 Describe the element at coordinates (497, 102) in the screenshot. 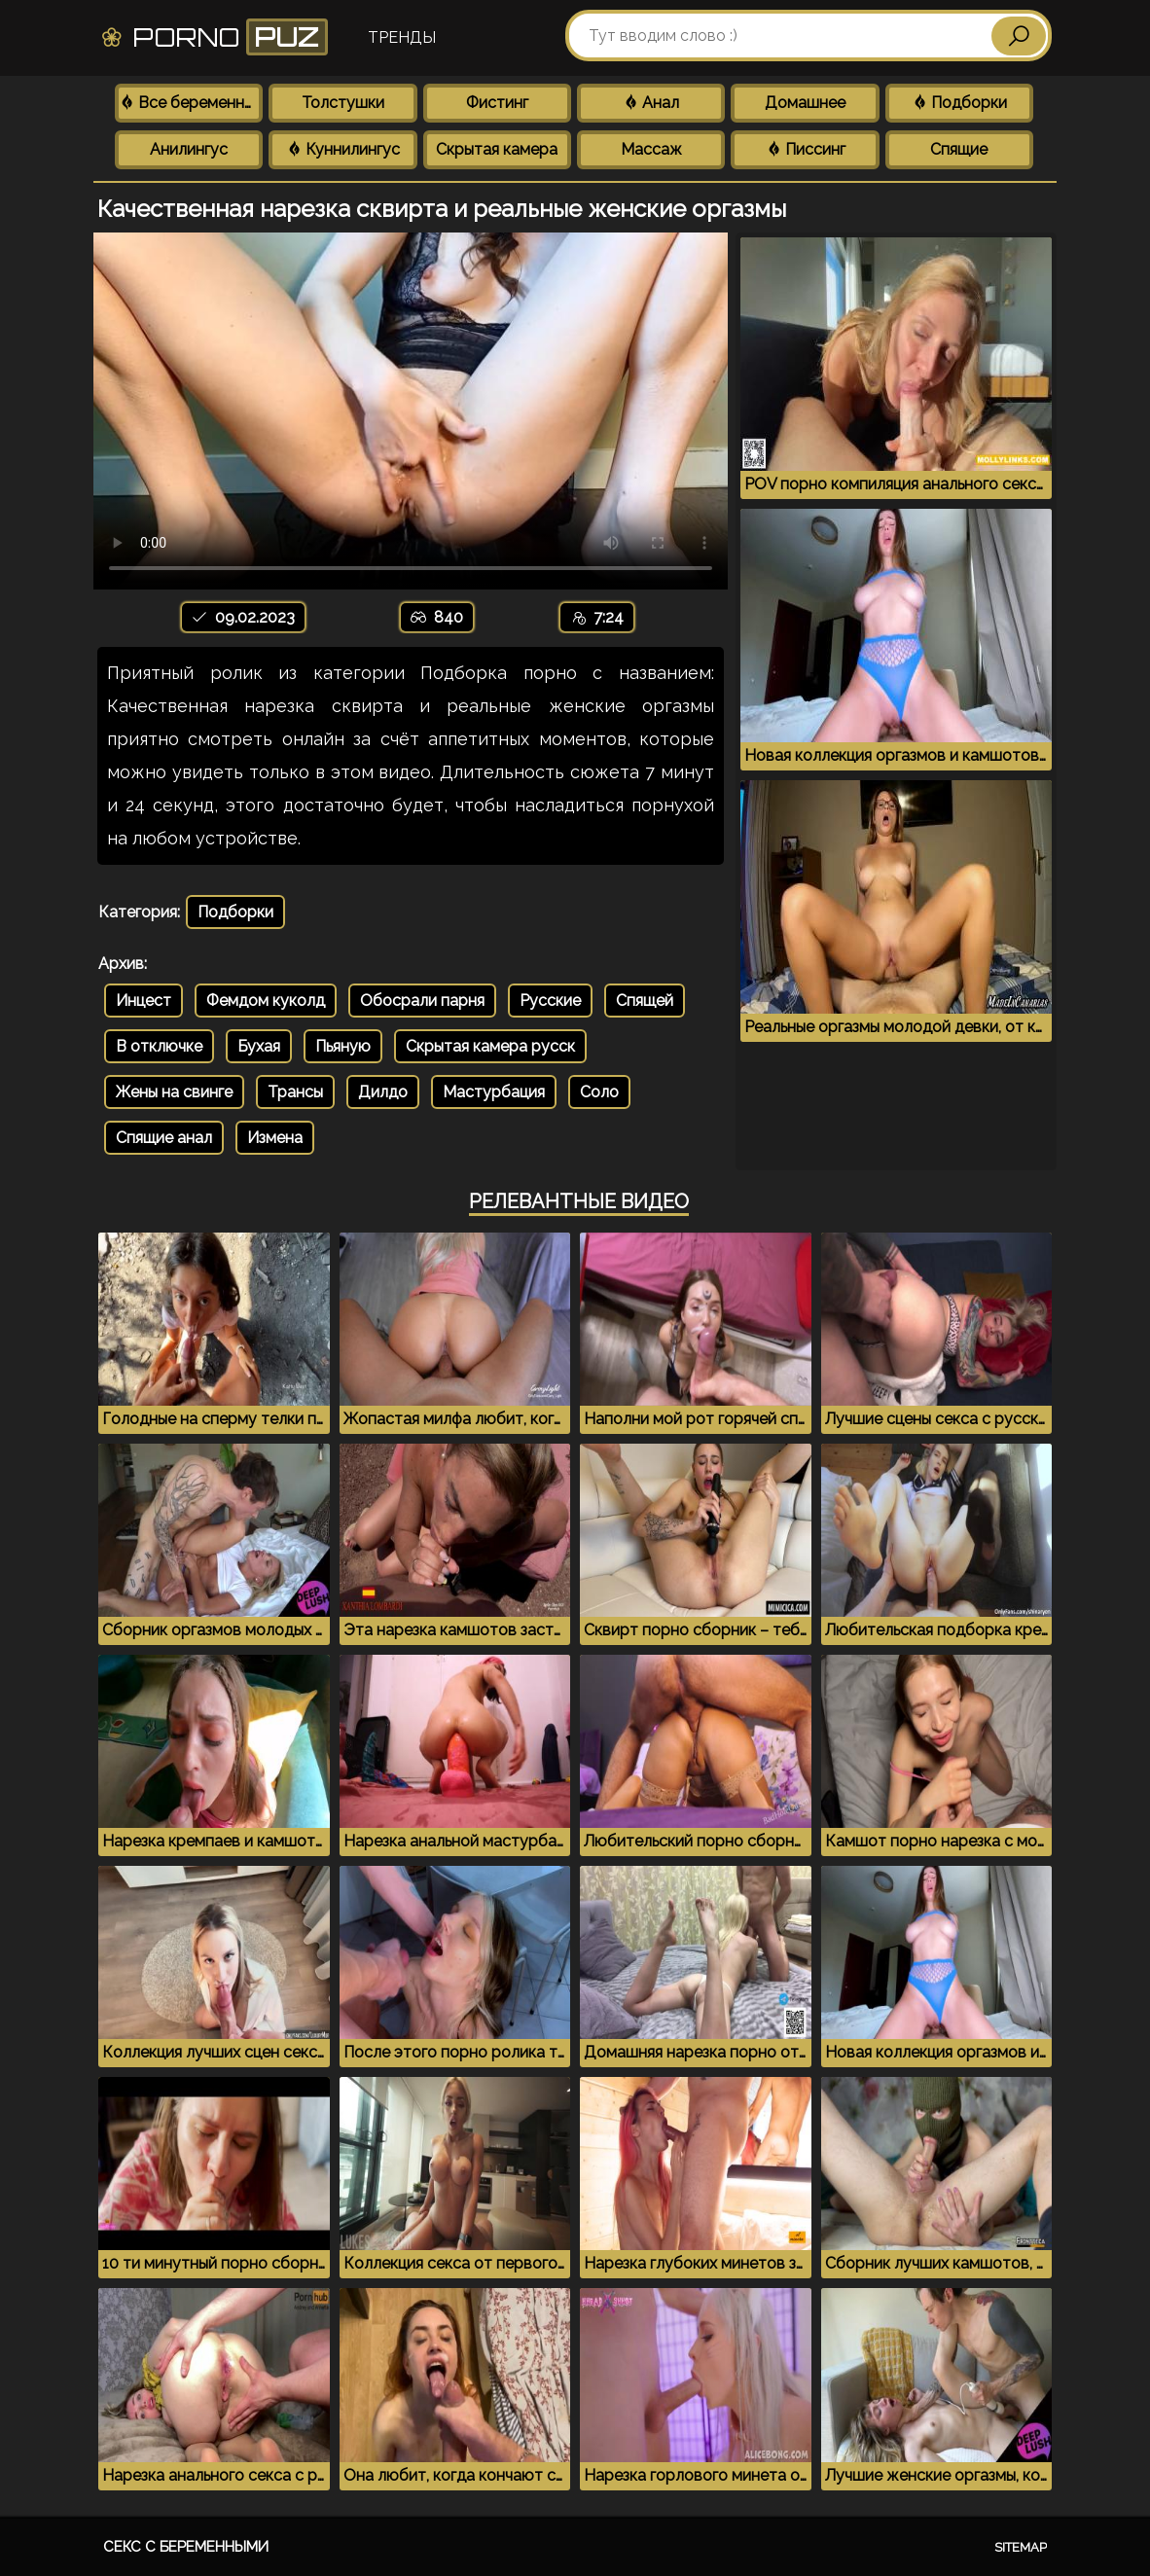

I see `Фистинг` at that location.